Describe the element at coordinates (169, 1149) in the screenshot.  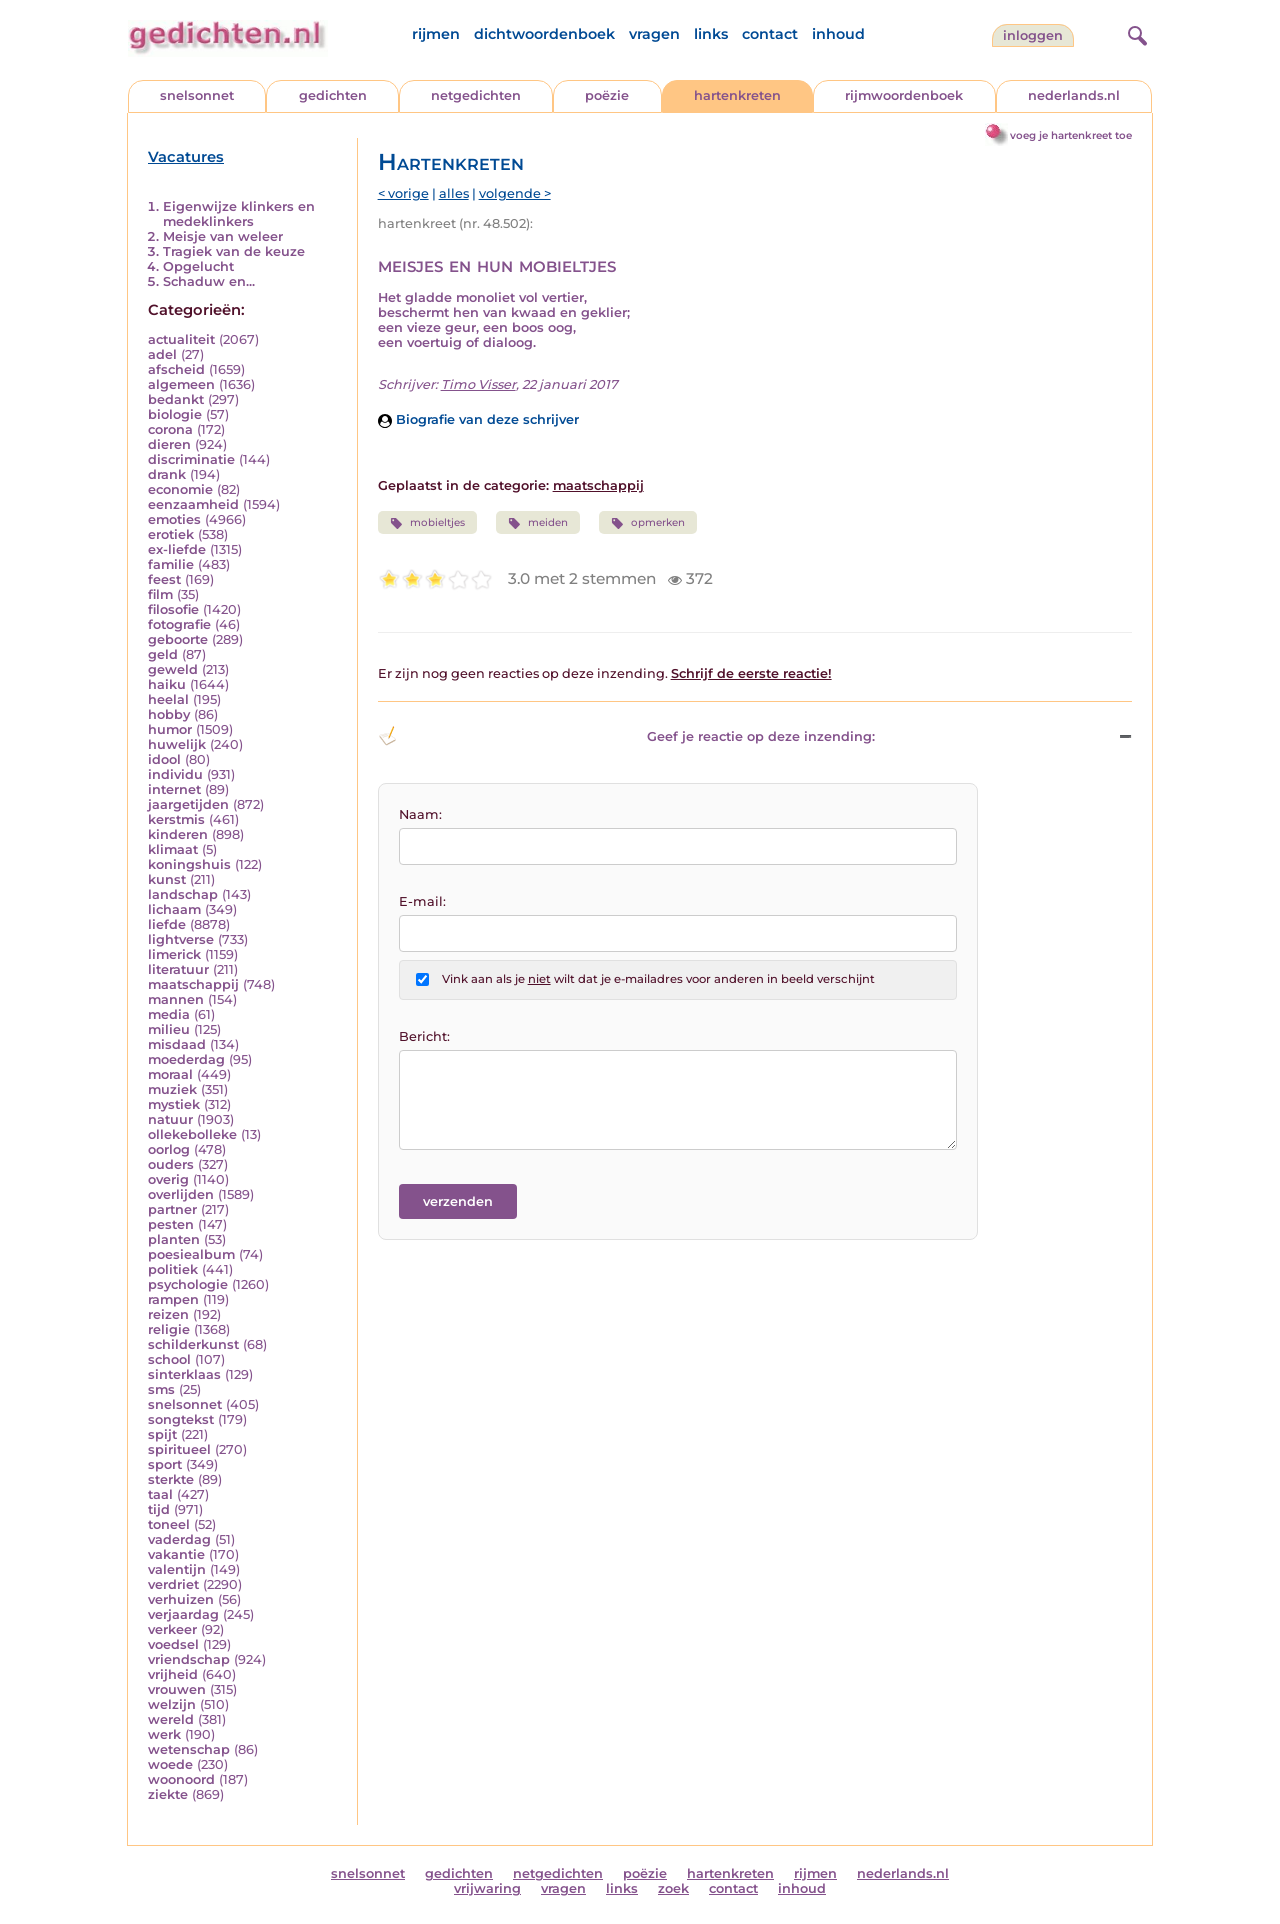
I see `oorlog` at that location.